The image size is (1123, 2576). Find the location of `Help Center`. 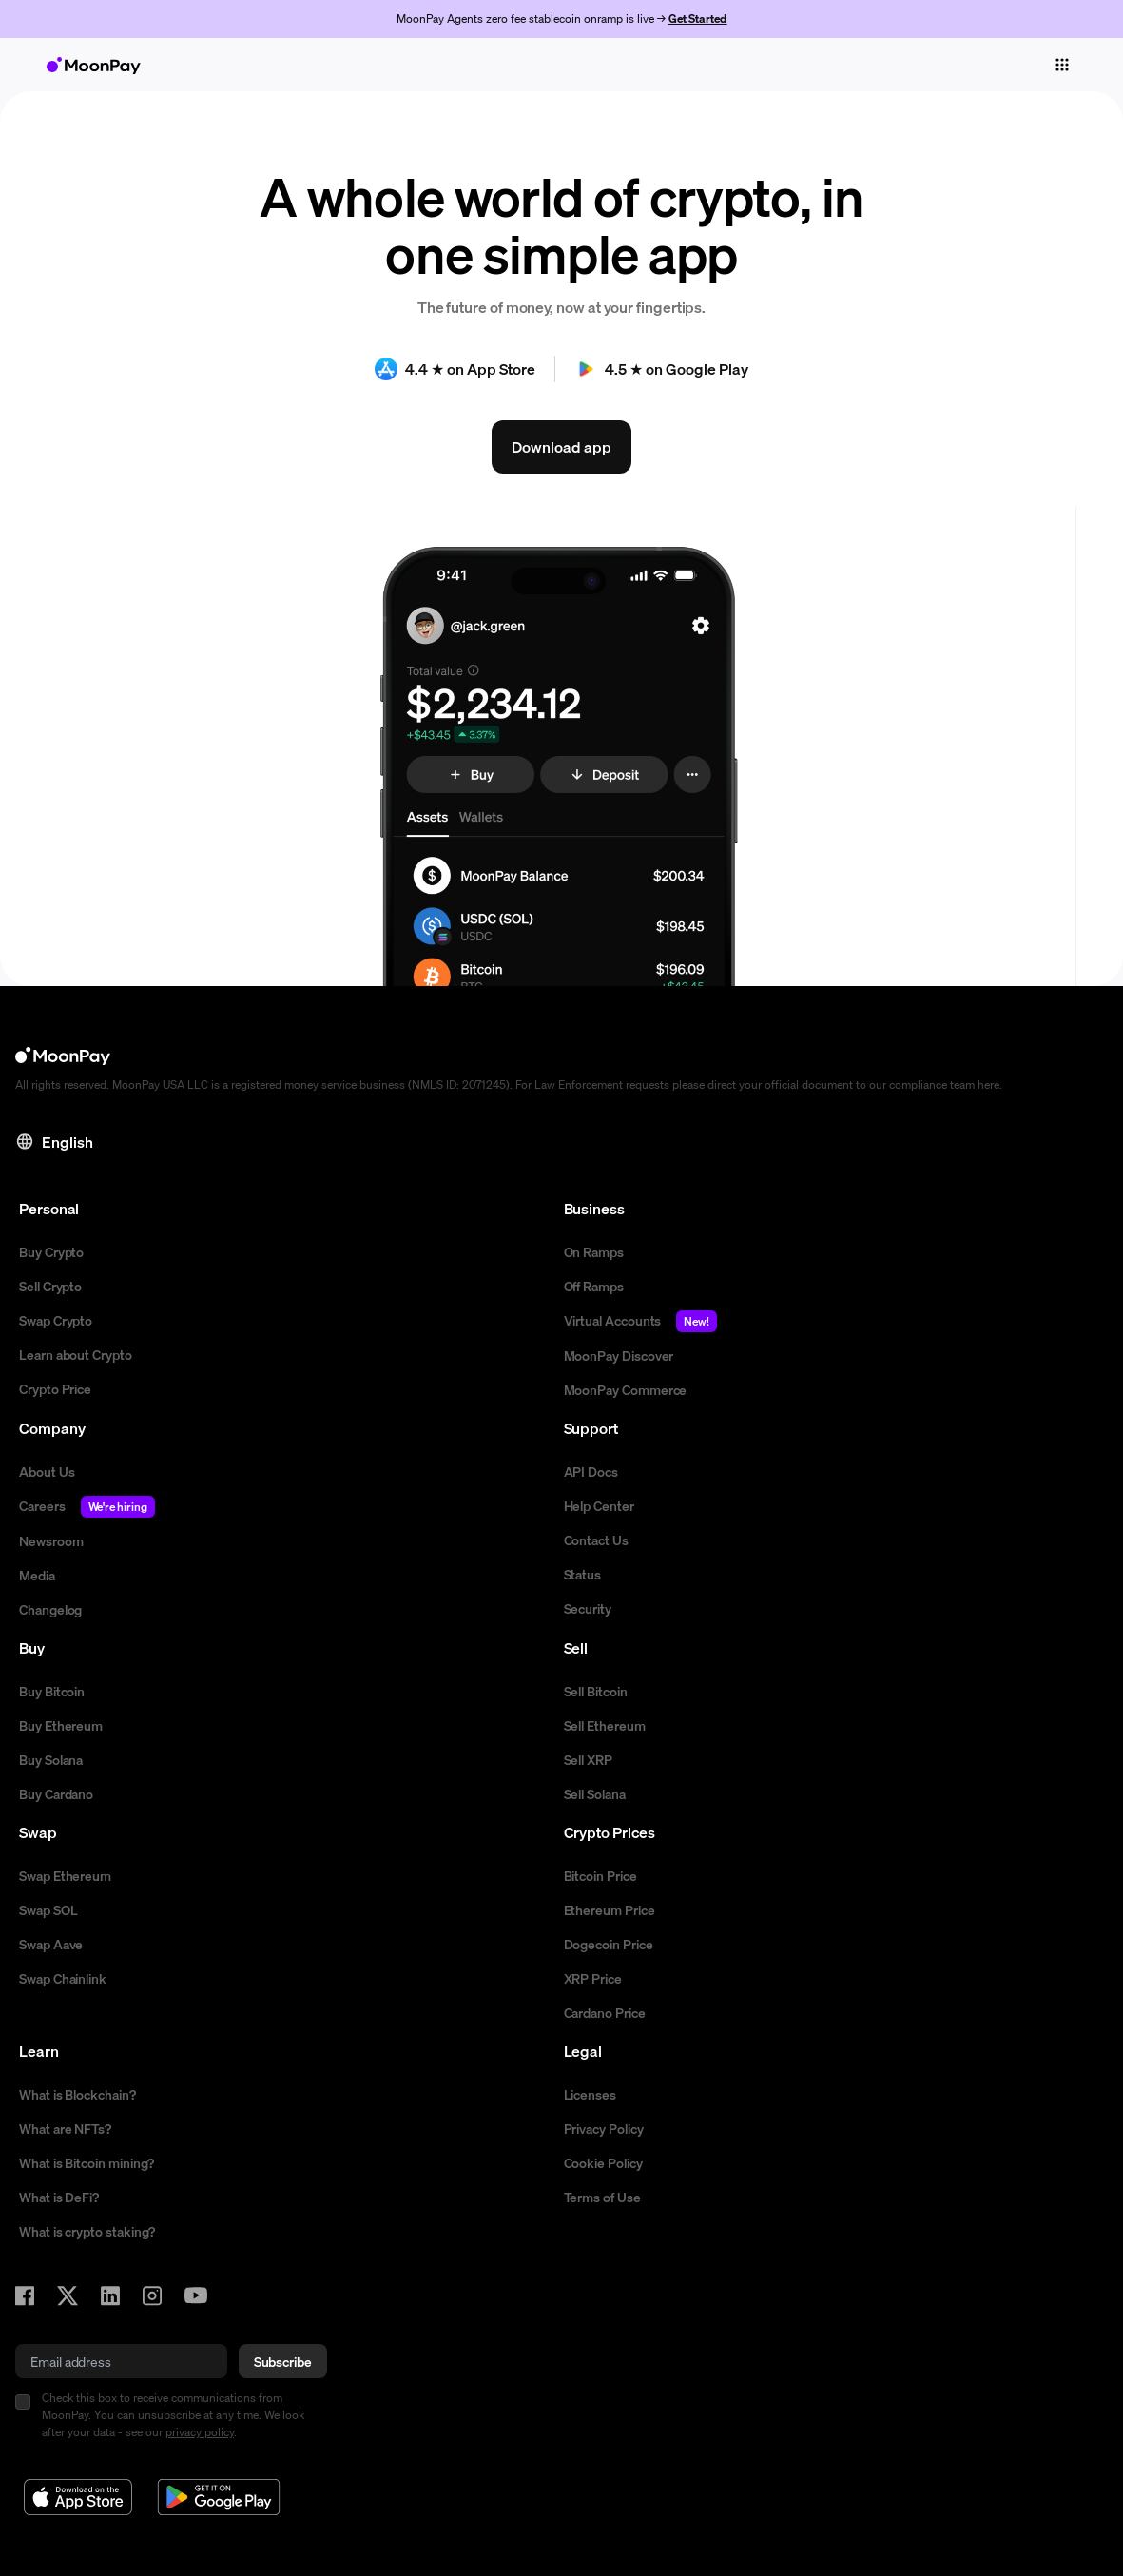

Help Center is located at coordinates (599, 1505).